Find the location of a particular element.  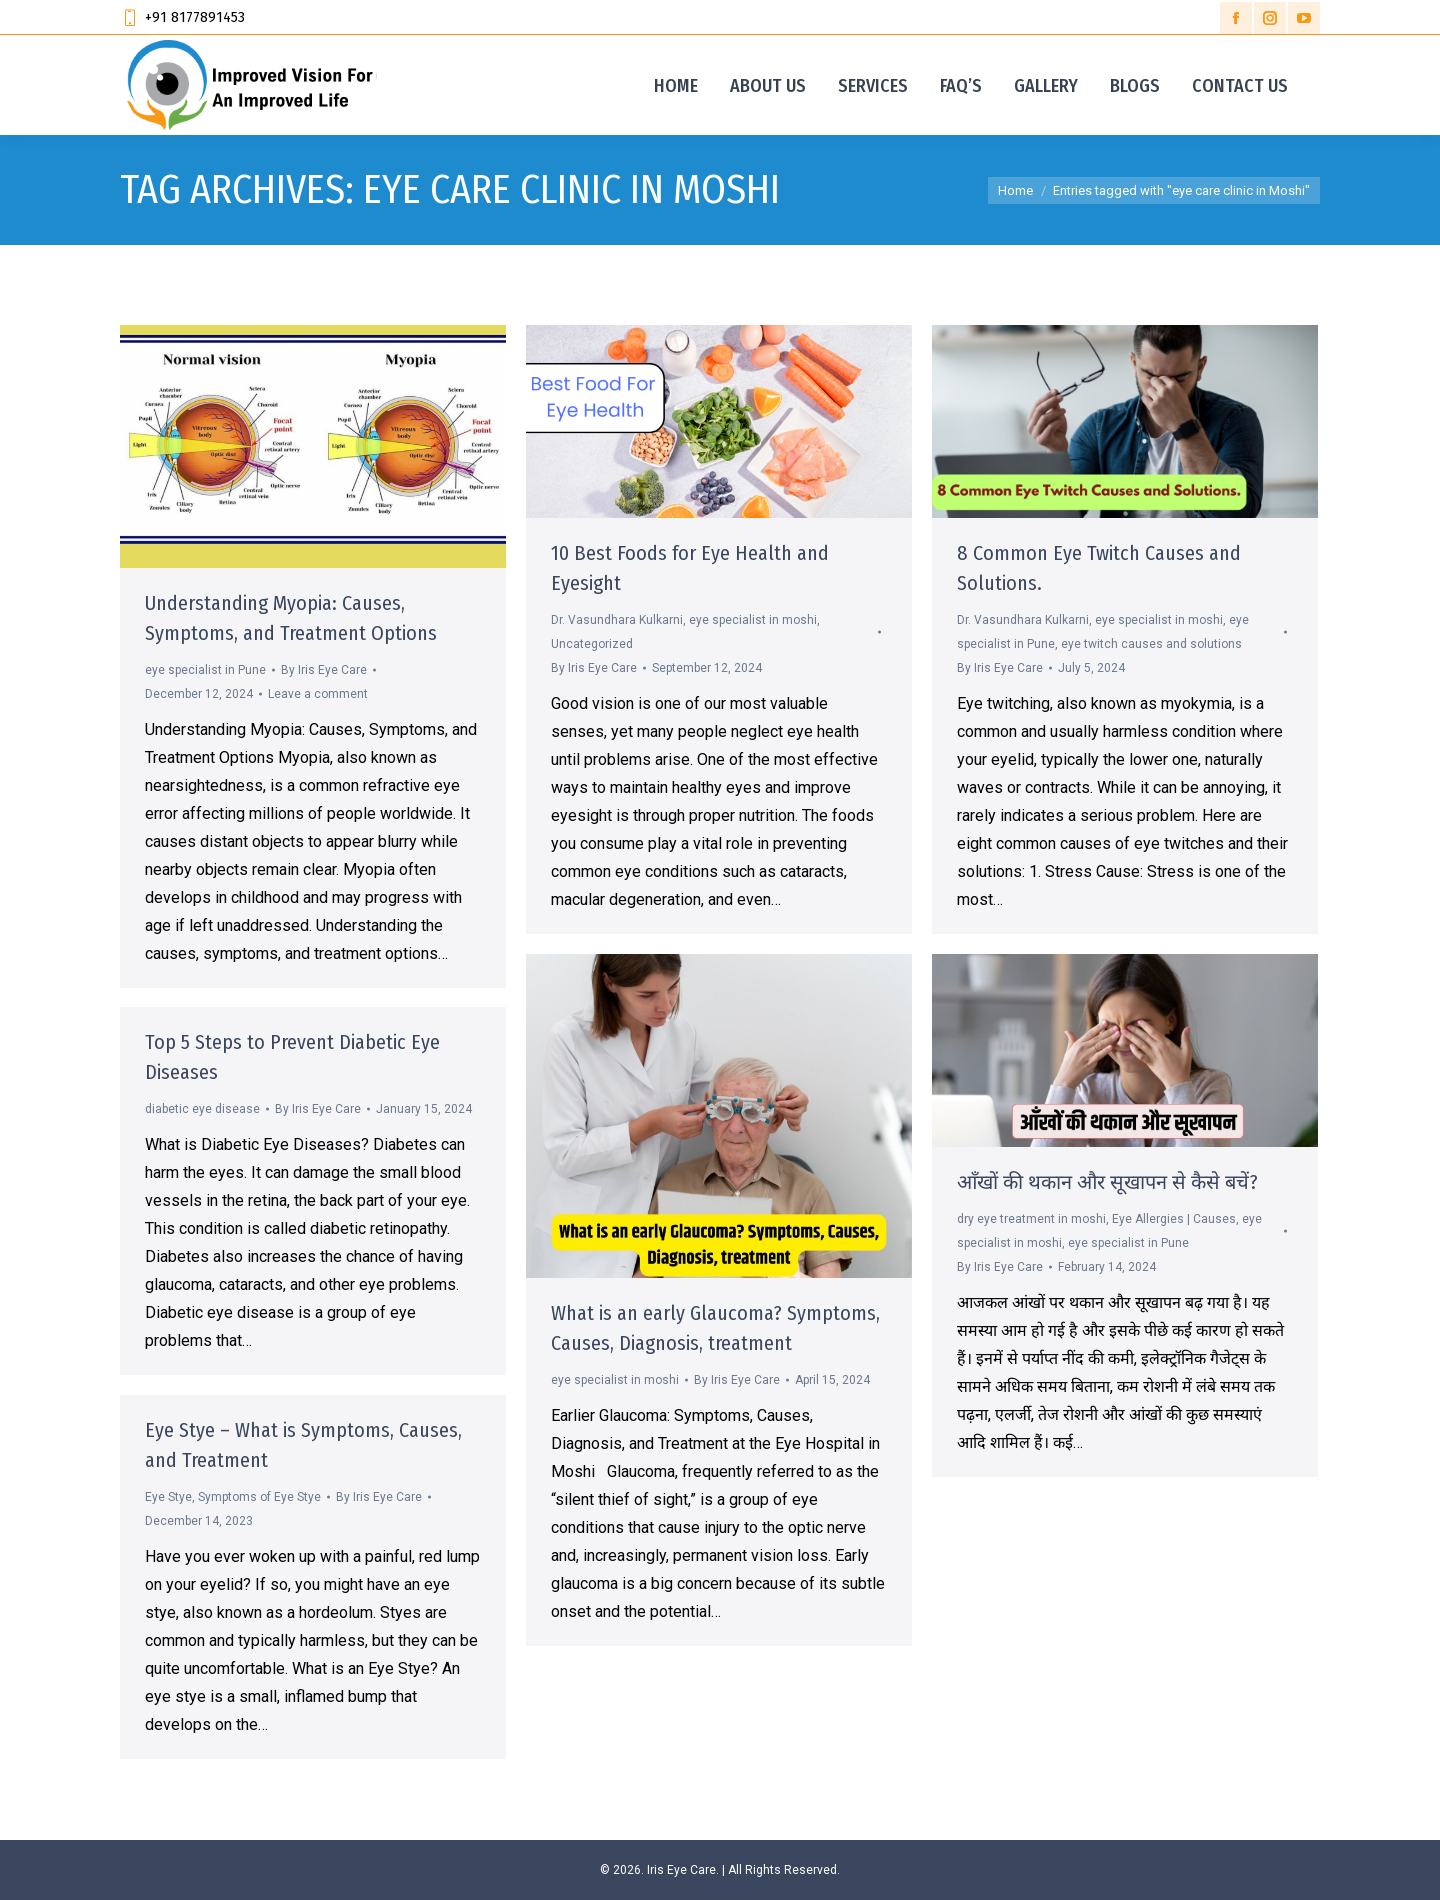

eye twitch causes and solutions is located at coordinates (1151, 644).